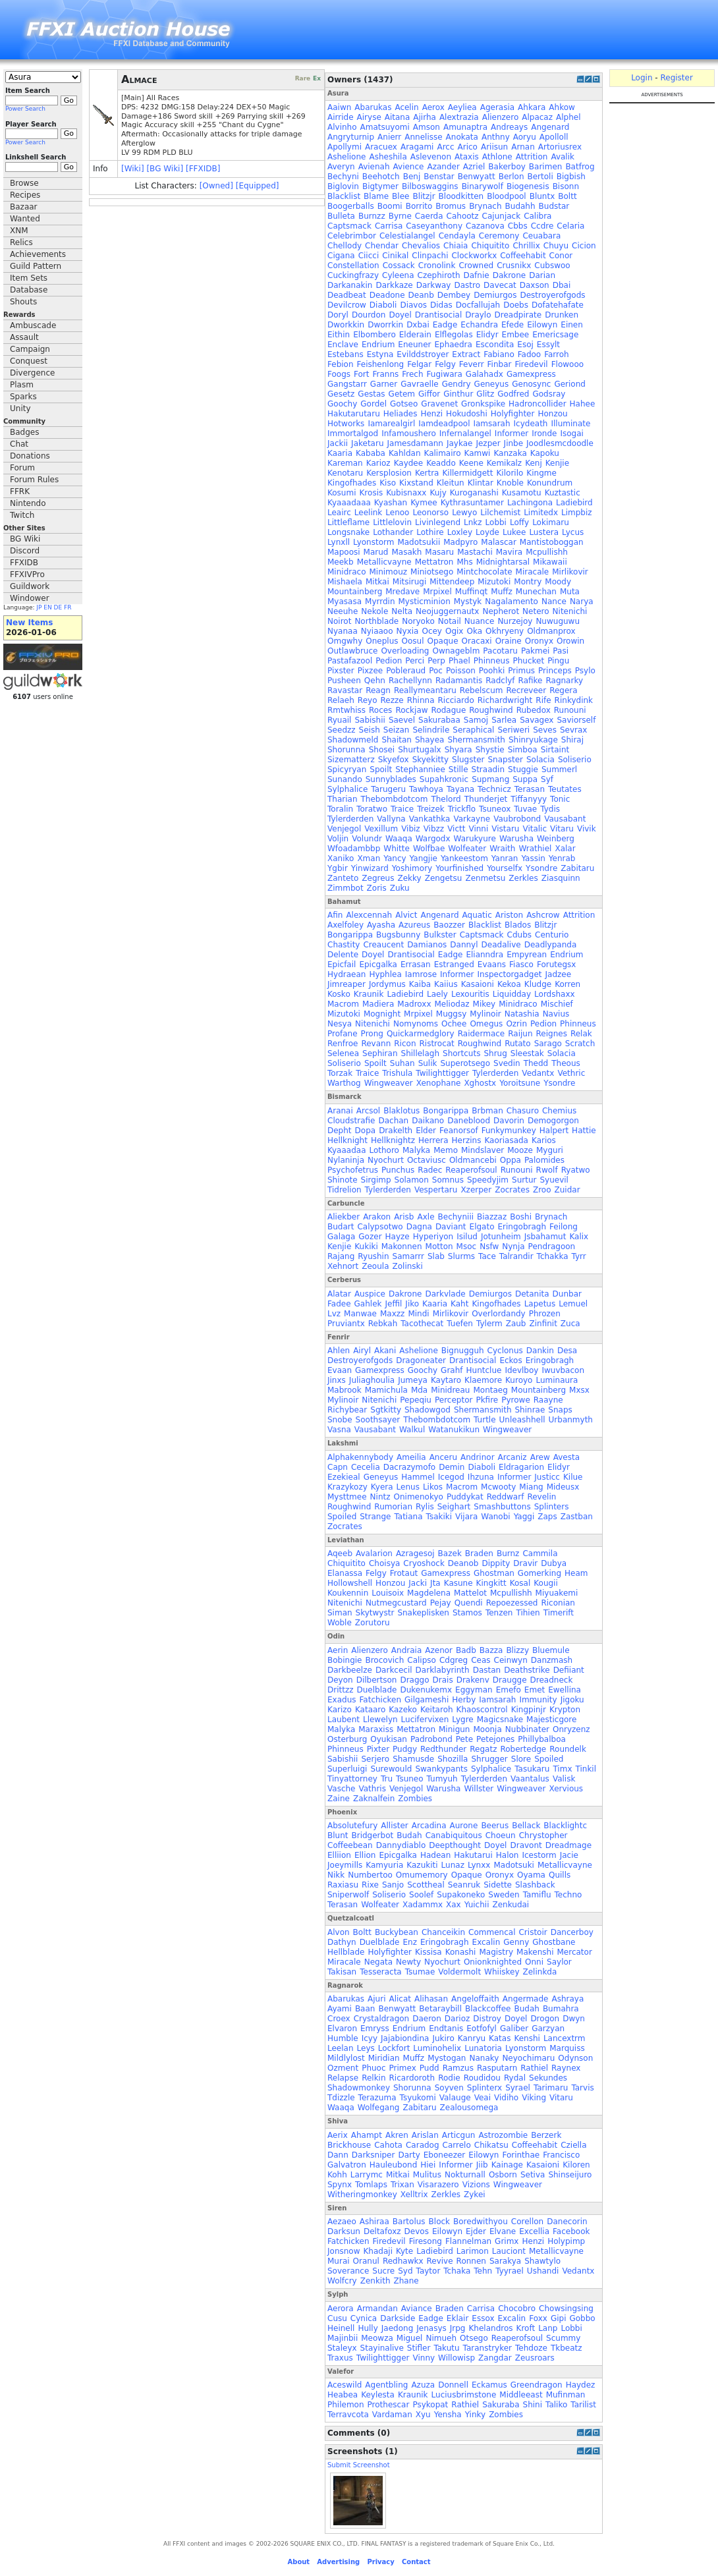  I want to click on Kroft, so click(526, 2328).